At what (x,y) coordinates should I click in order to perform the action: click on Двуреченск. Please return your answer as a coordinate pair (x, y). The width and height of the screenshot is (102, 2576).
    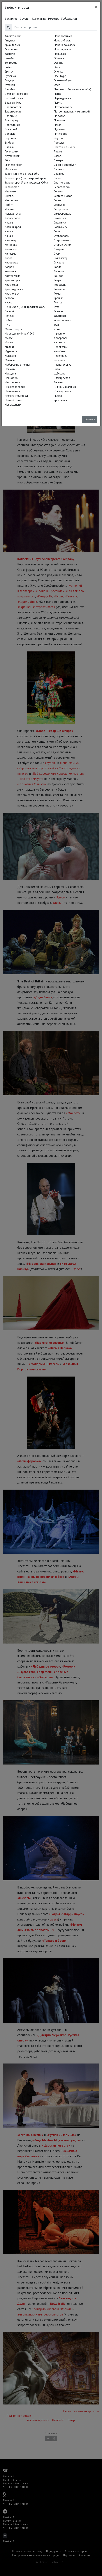
    Looking at the image, I should click on (12, 156).